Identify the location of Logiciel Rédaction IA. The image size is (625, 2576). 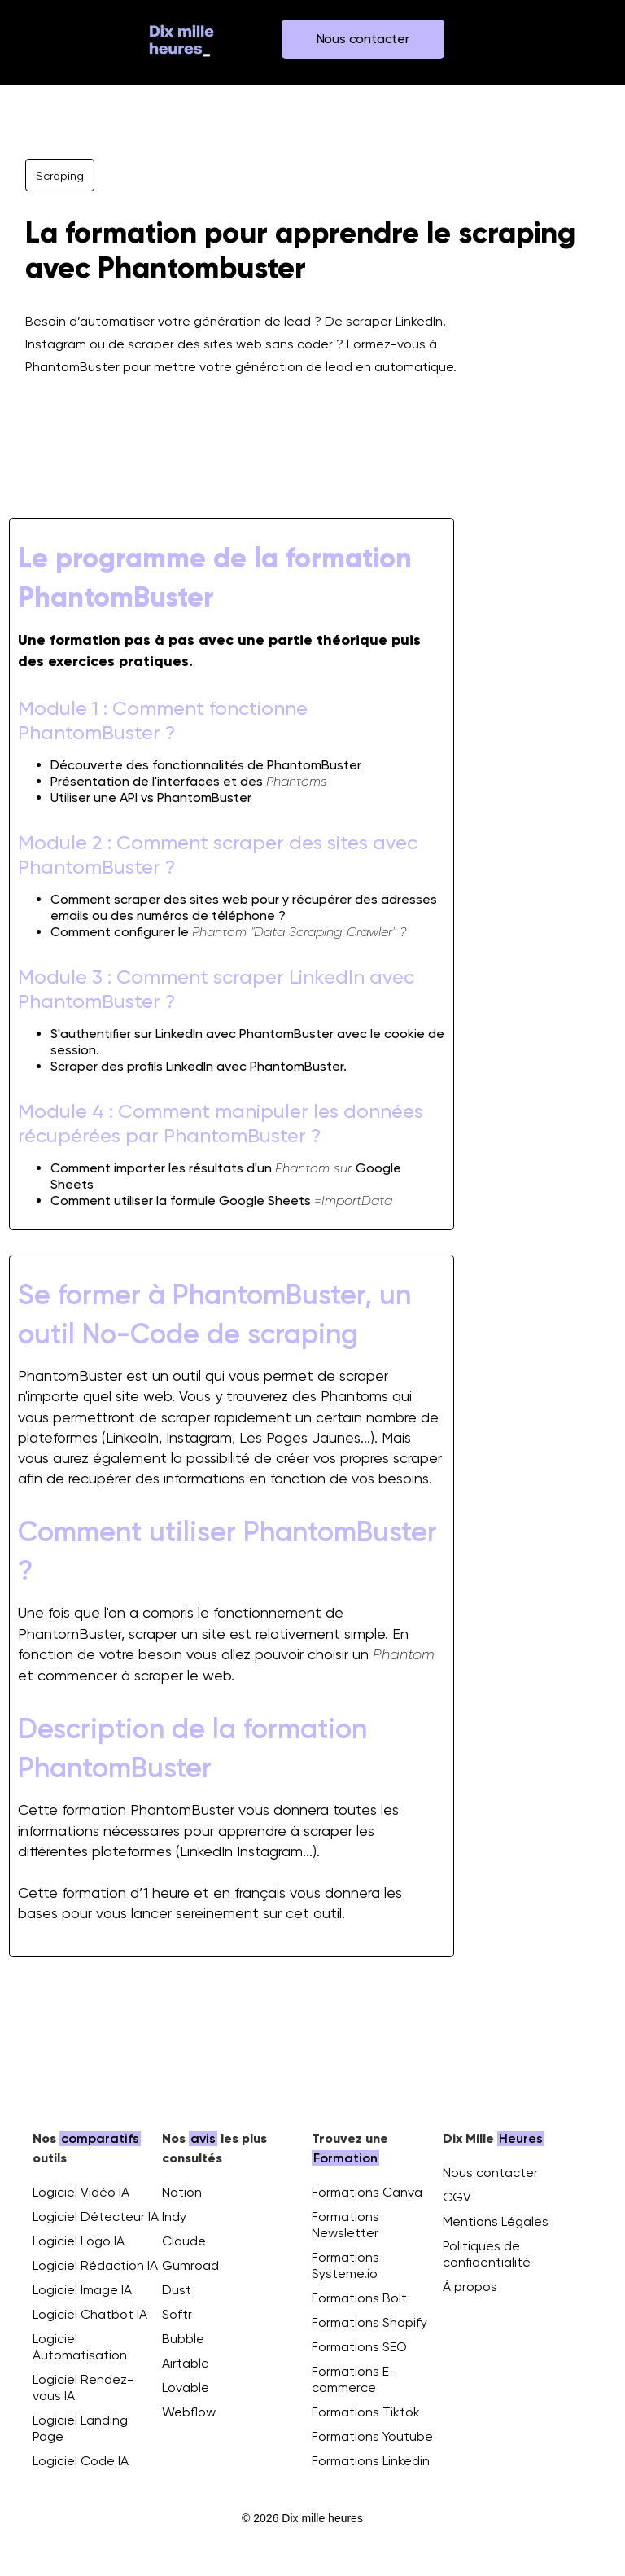
(95, 2265).